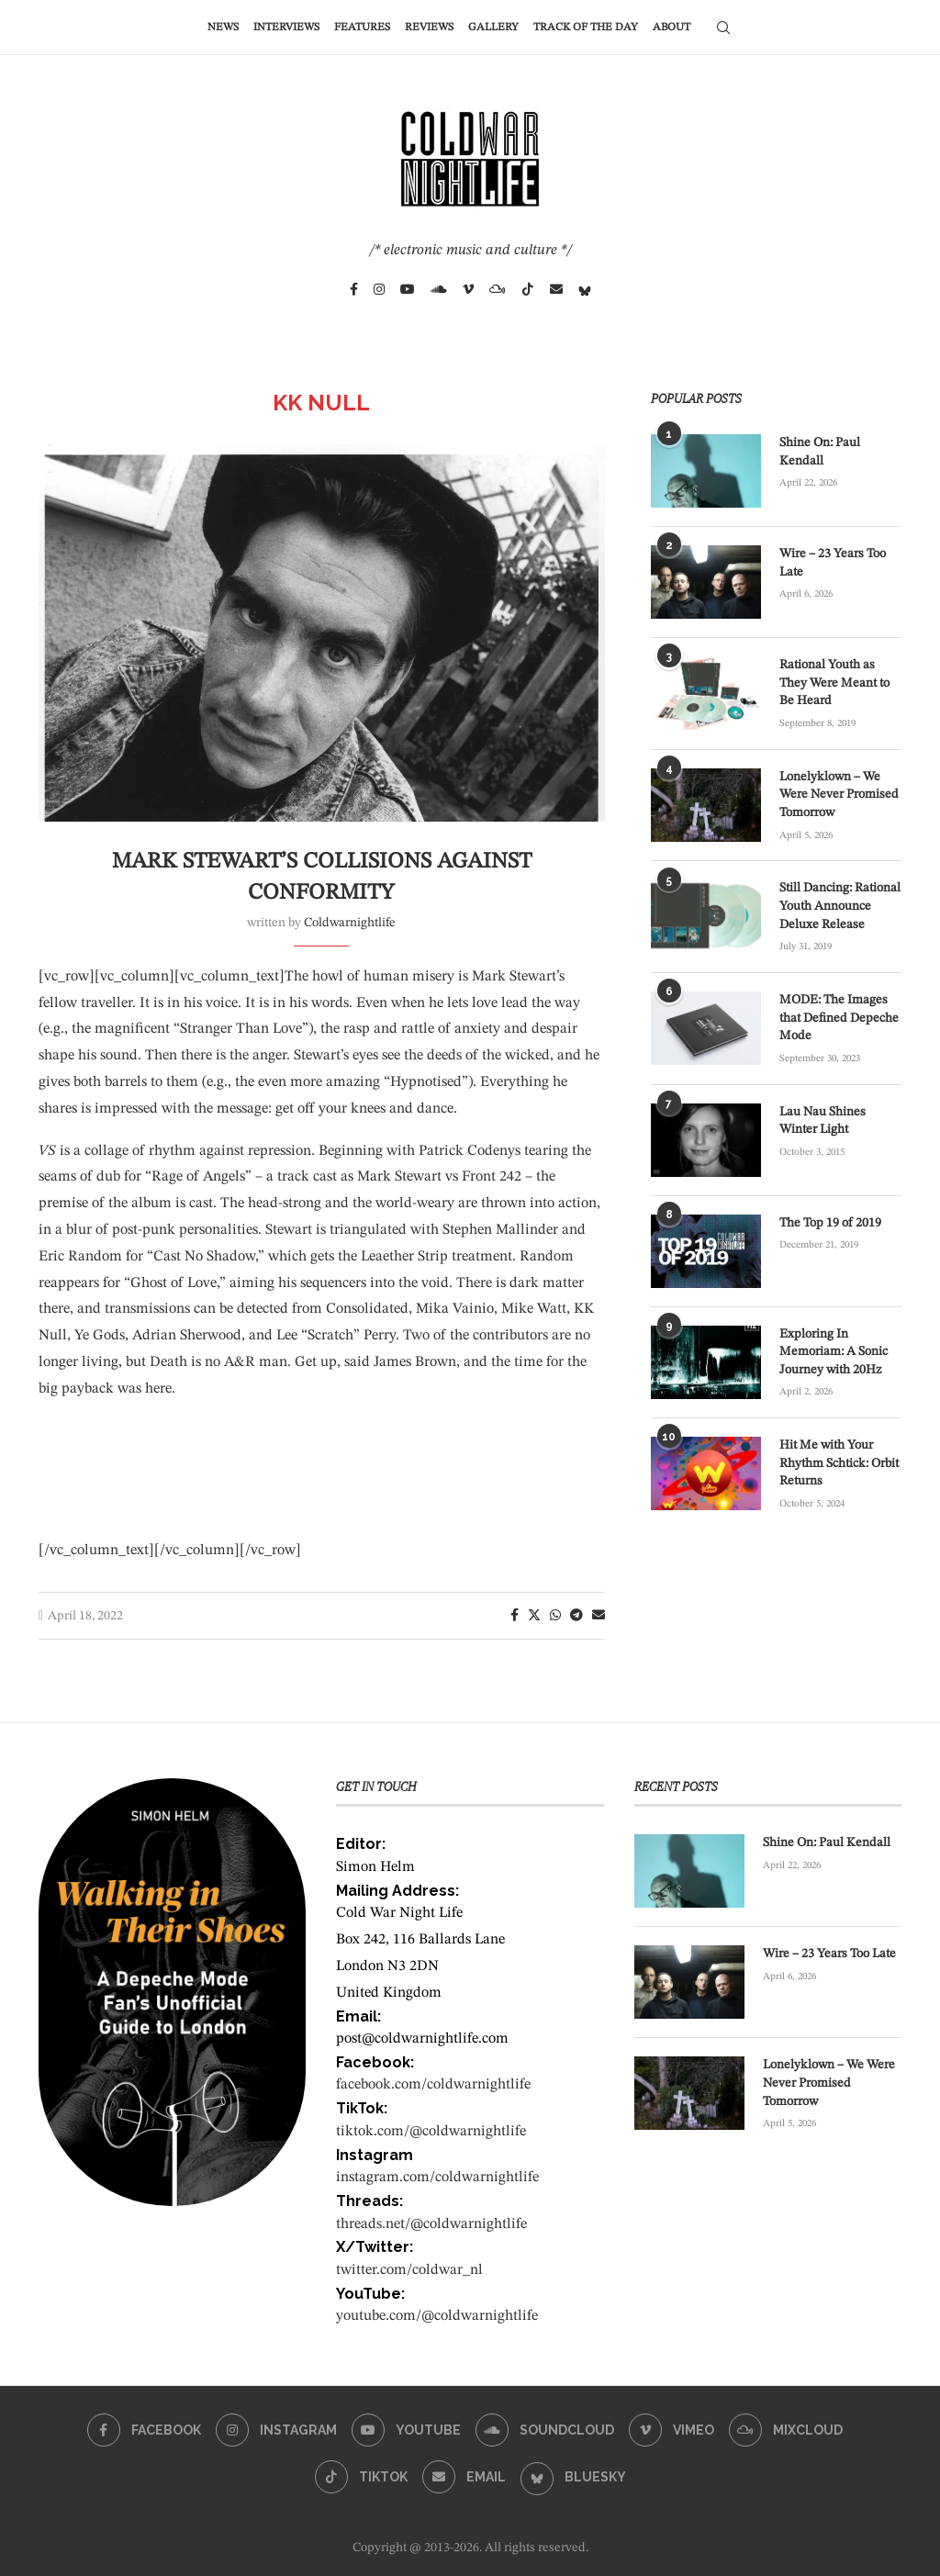 Image resolution: width=940 pixels, height=2576 pixels. Describe the element at coordinates (223, 27) in the screenshot. I see `News` at that location.